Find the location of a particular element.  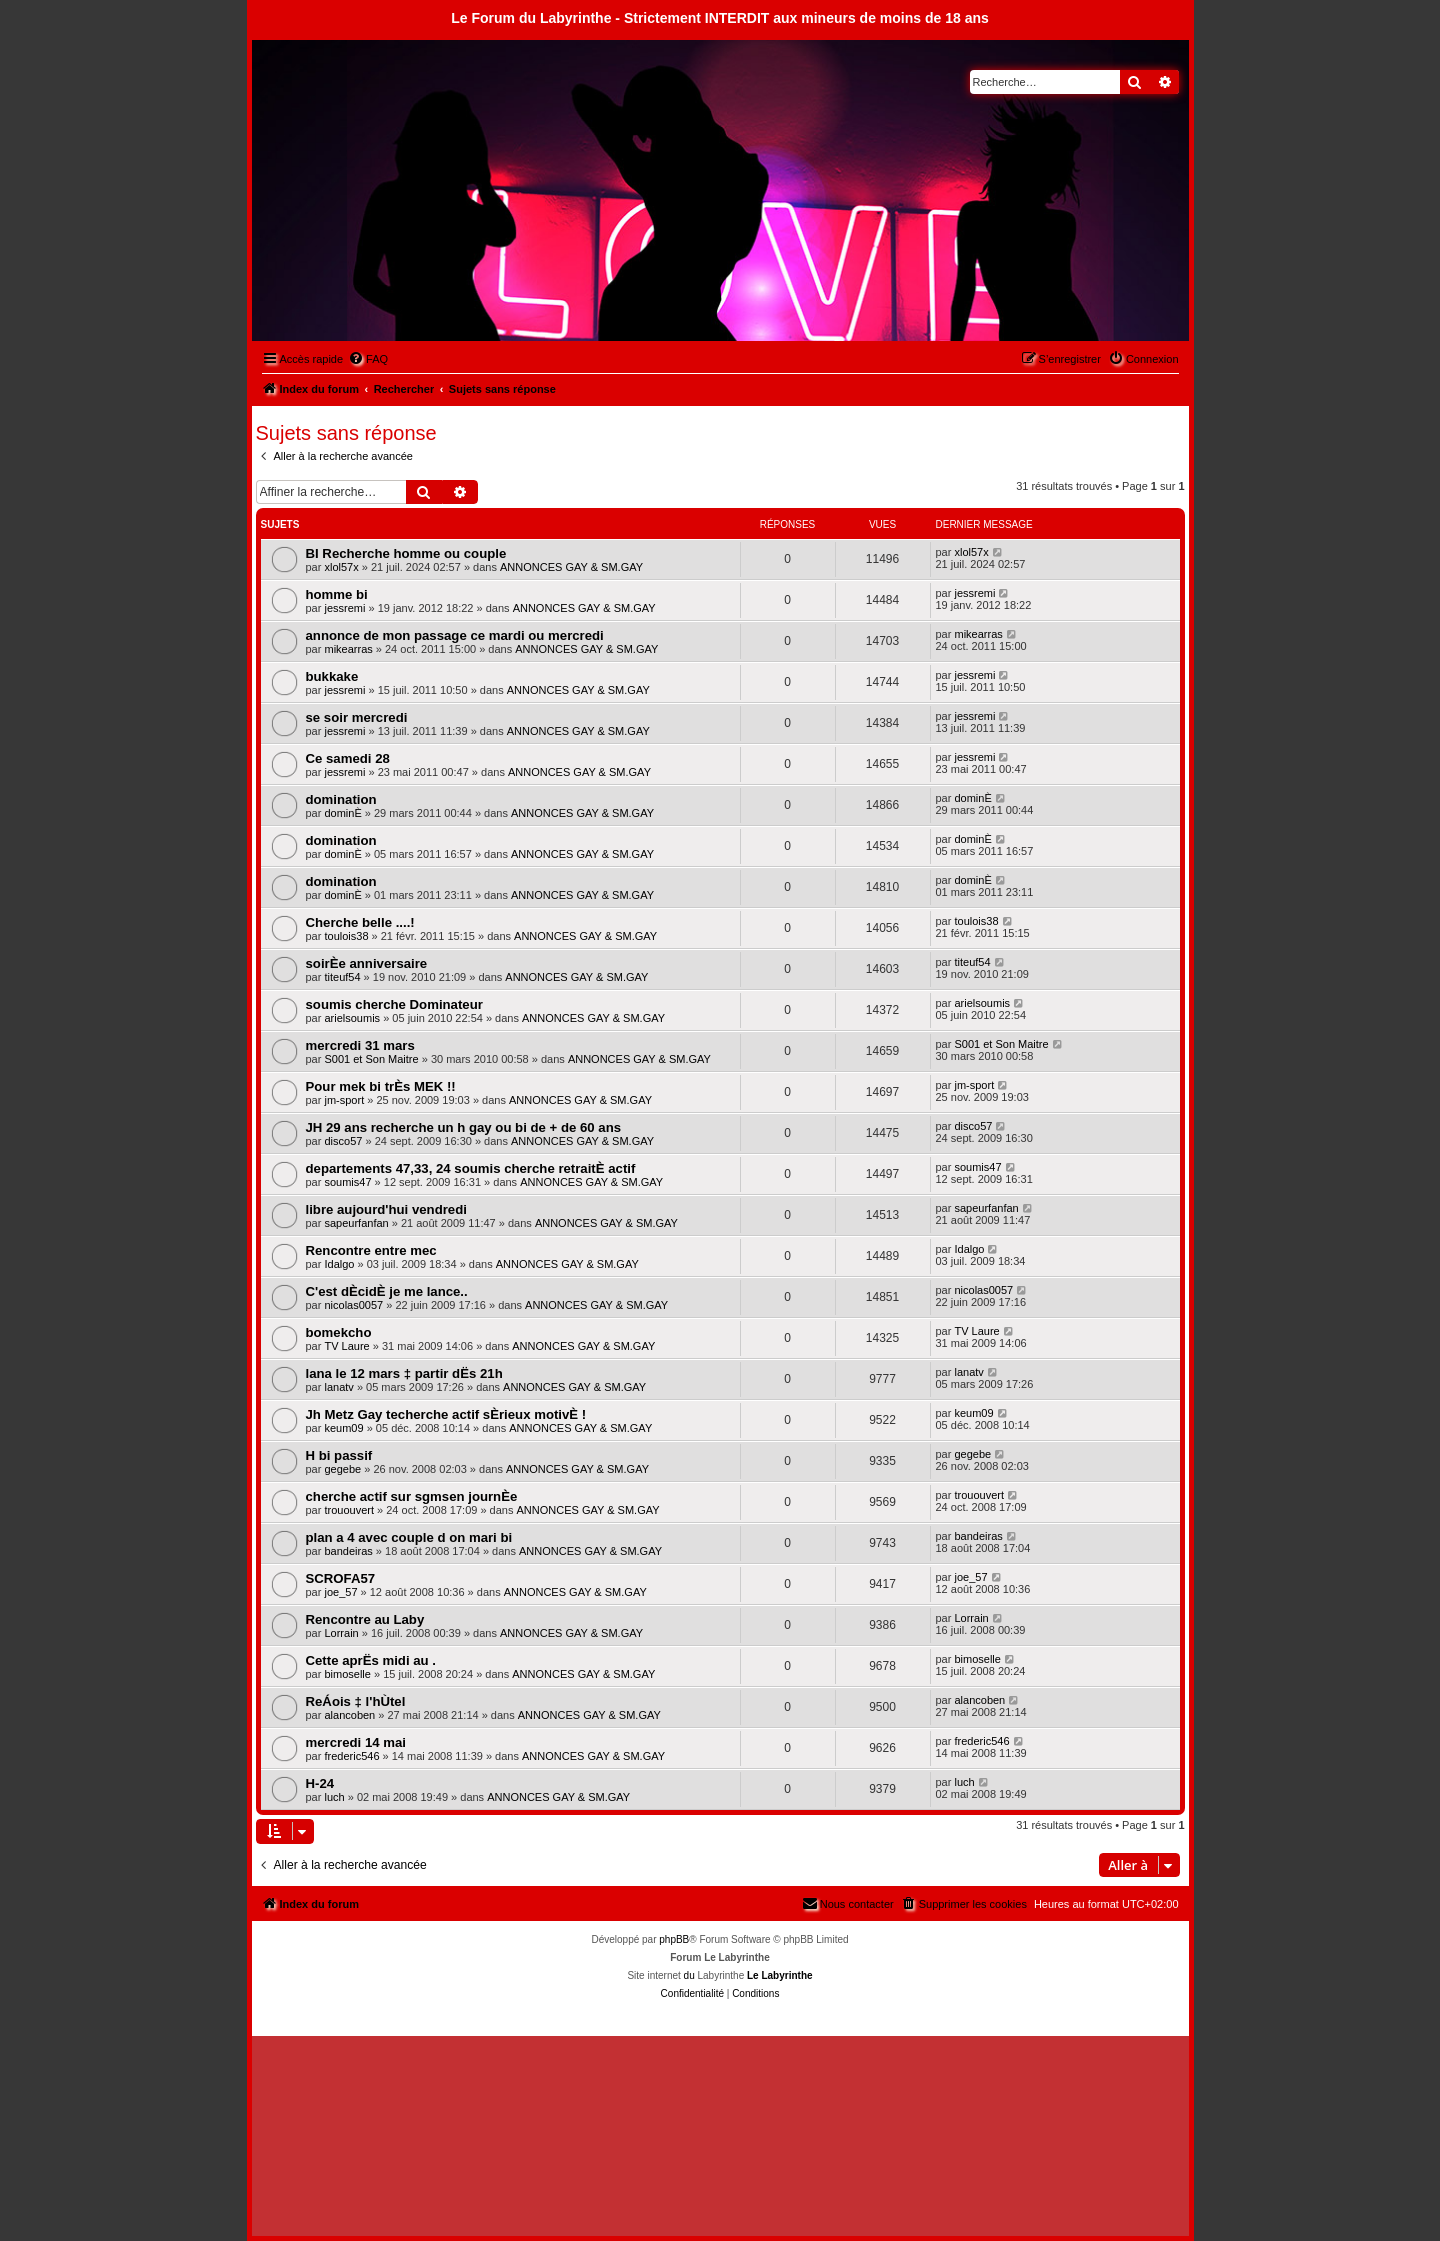

bimoselle is located at coordinates (347, 1674).